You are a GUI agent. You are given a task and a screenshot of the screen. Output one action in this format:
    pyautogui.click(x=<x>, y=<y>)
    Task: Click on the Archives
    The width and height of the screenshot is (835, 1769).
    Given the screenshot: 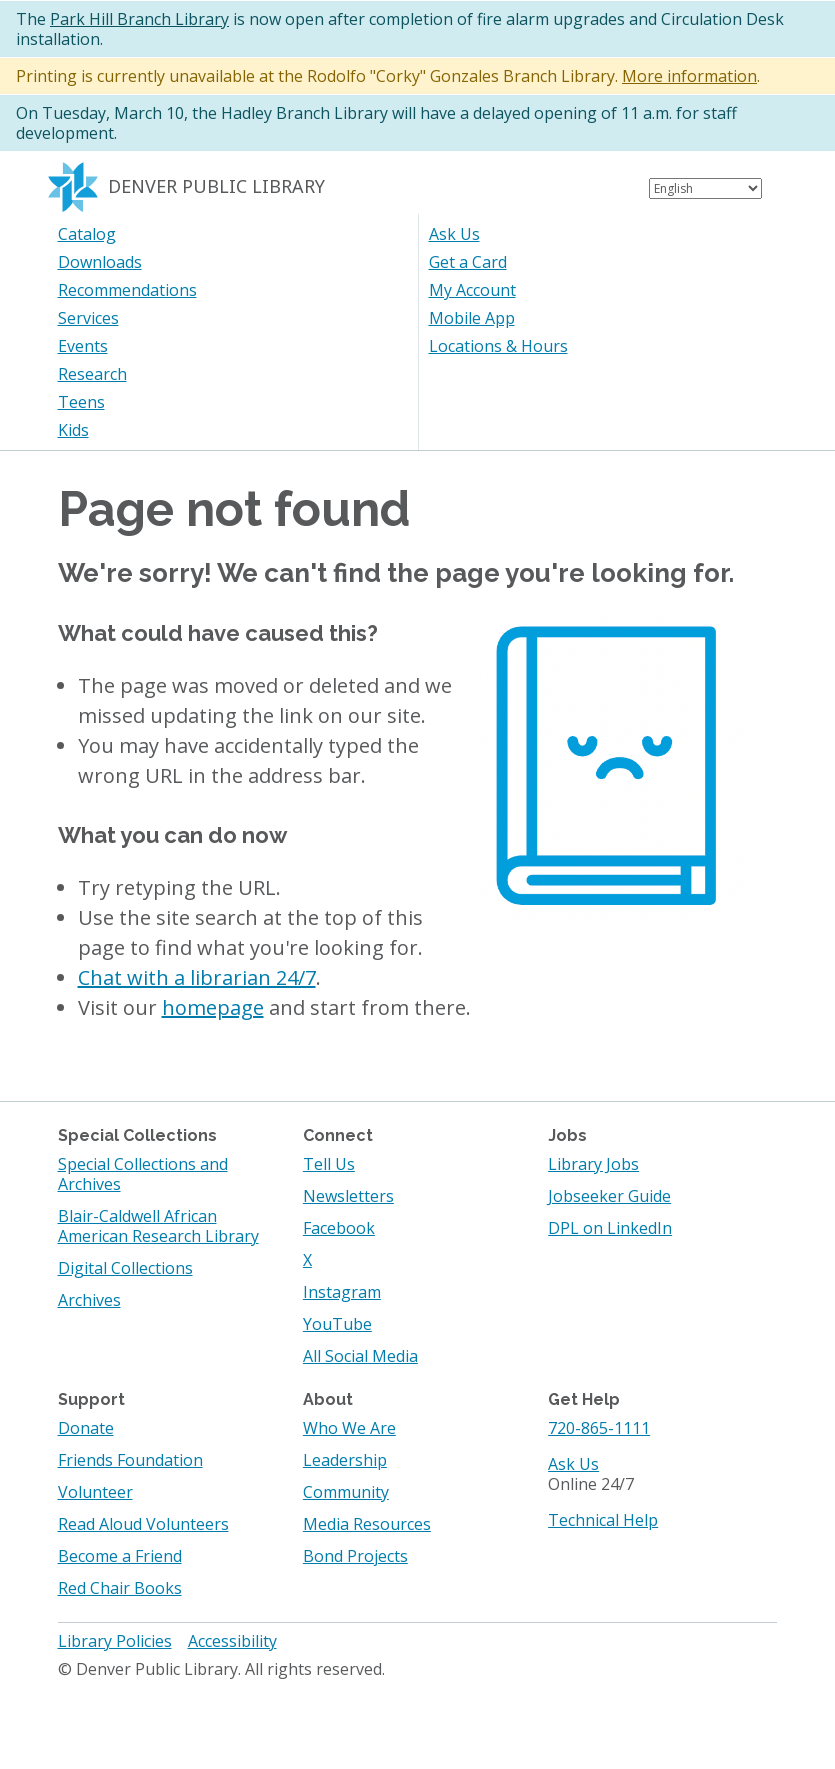 What is the action you would take?
    pyautogui.click(x=89, y=1300)
    